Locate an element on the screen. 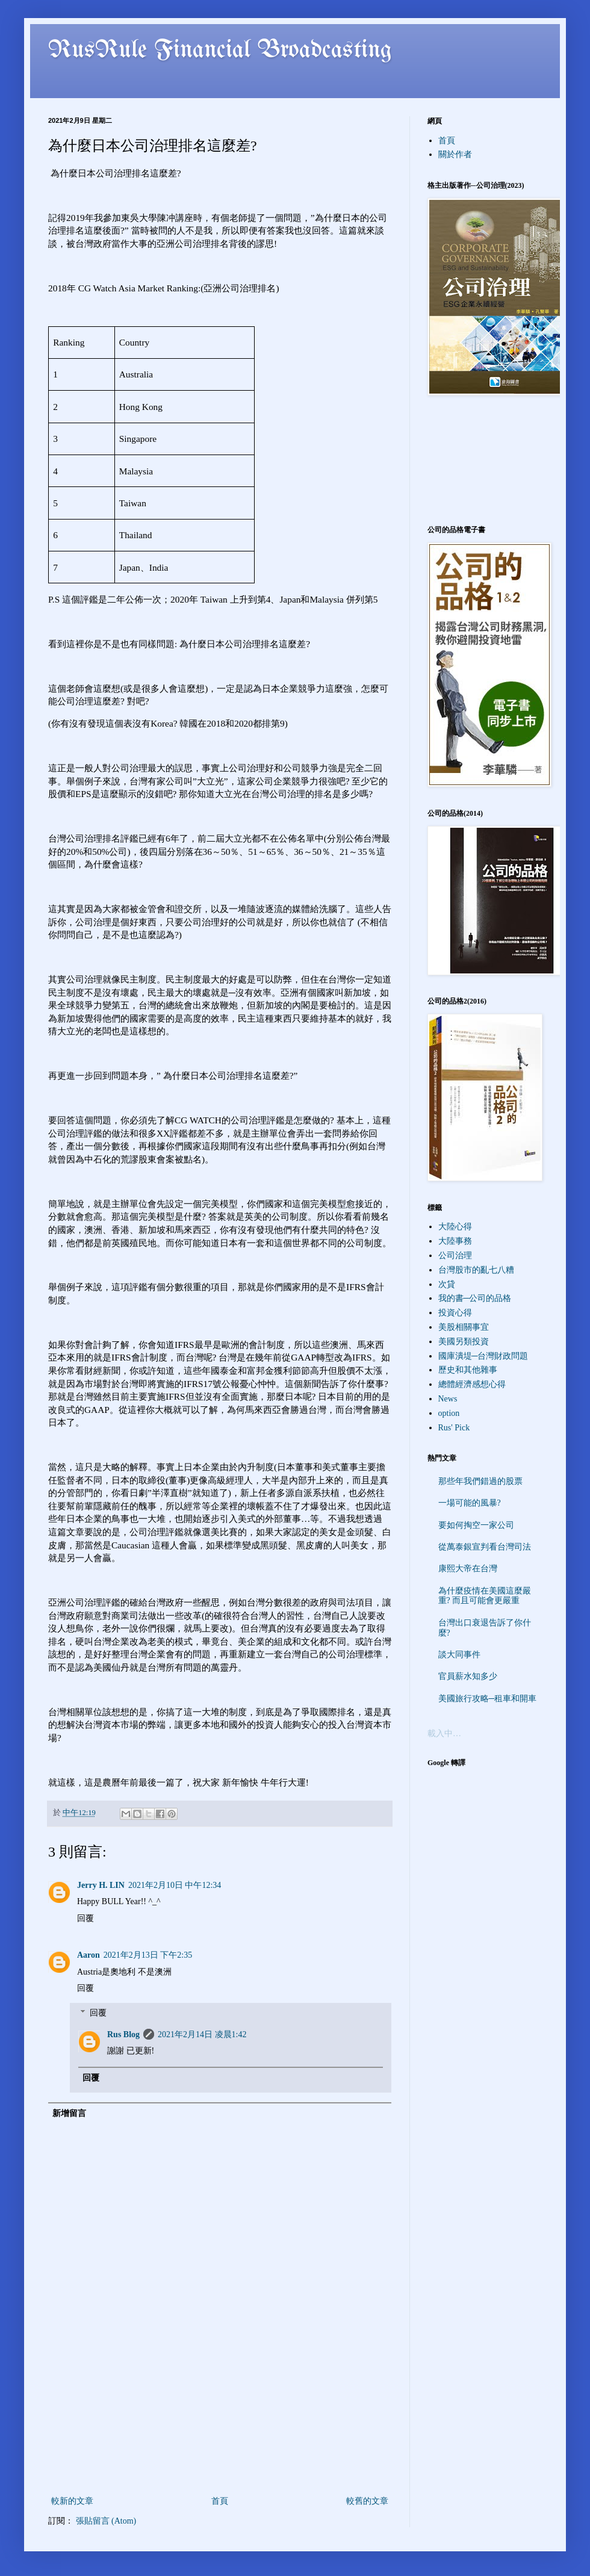  我的書─公司的品格 is located at coordinates (475, 1298).